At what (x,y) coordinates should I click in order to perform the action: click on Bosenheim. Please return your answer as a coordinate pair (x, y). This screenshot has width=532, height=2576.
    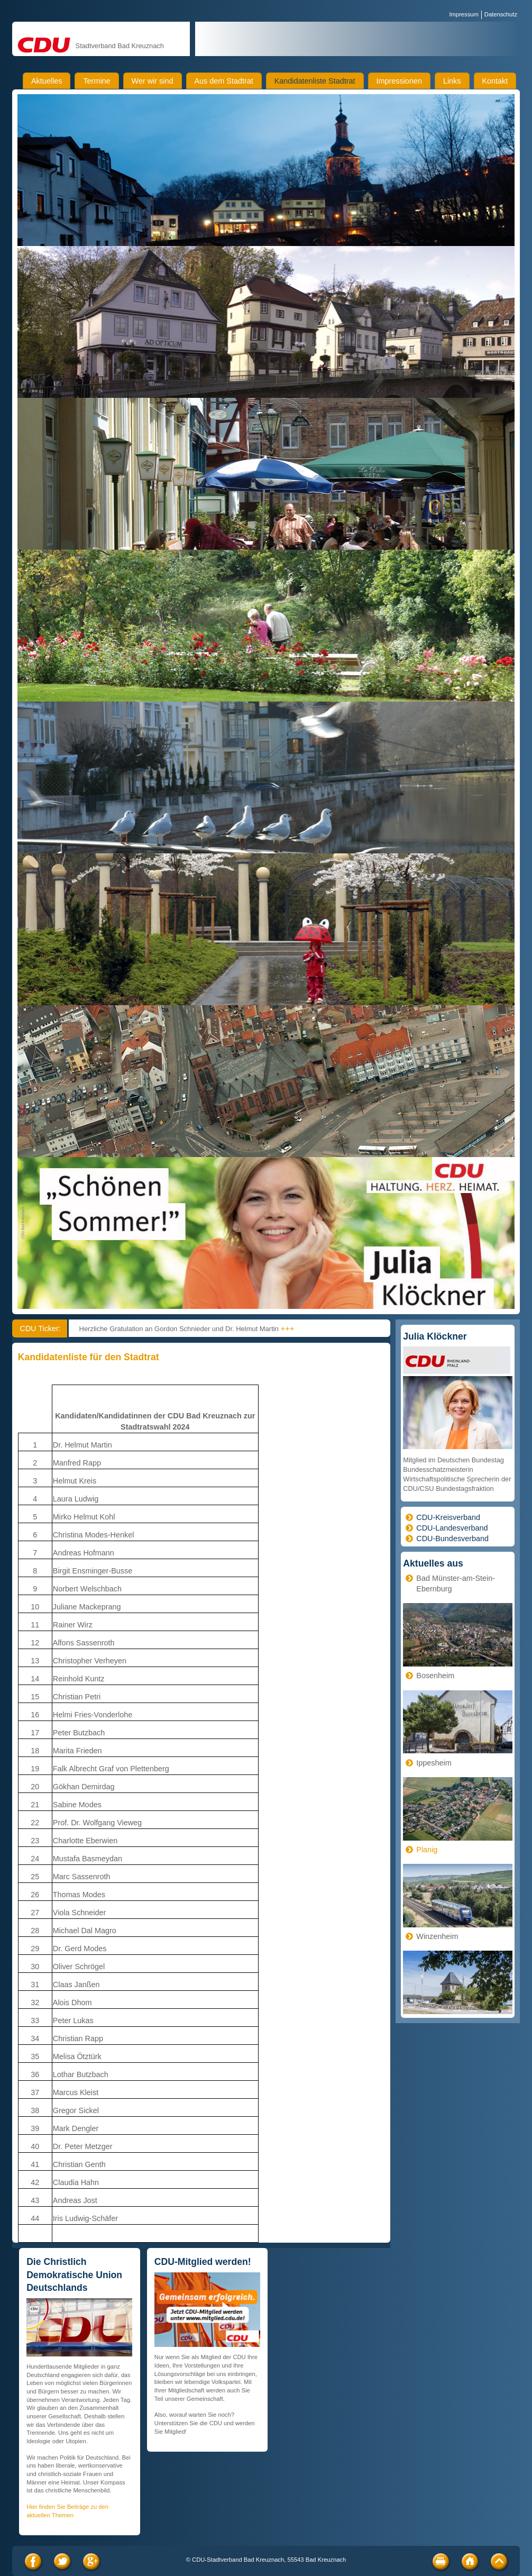
    Looking at the image, I should click on (435, 1675).